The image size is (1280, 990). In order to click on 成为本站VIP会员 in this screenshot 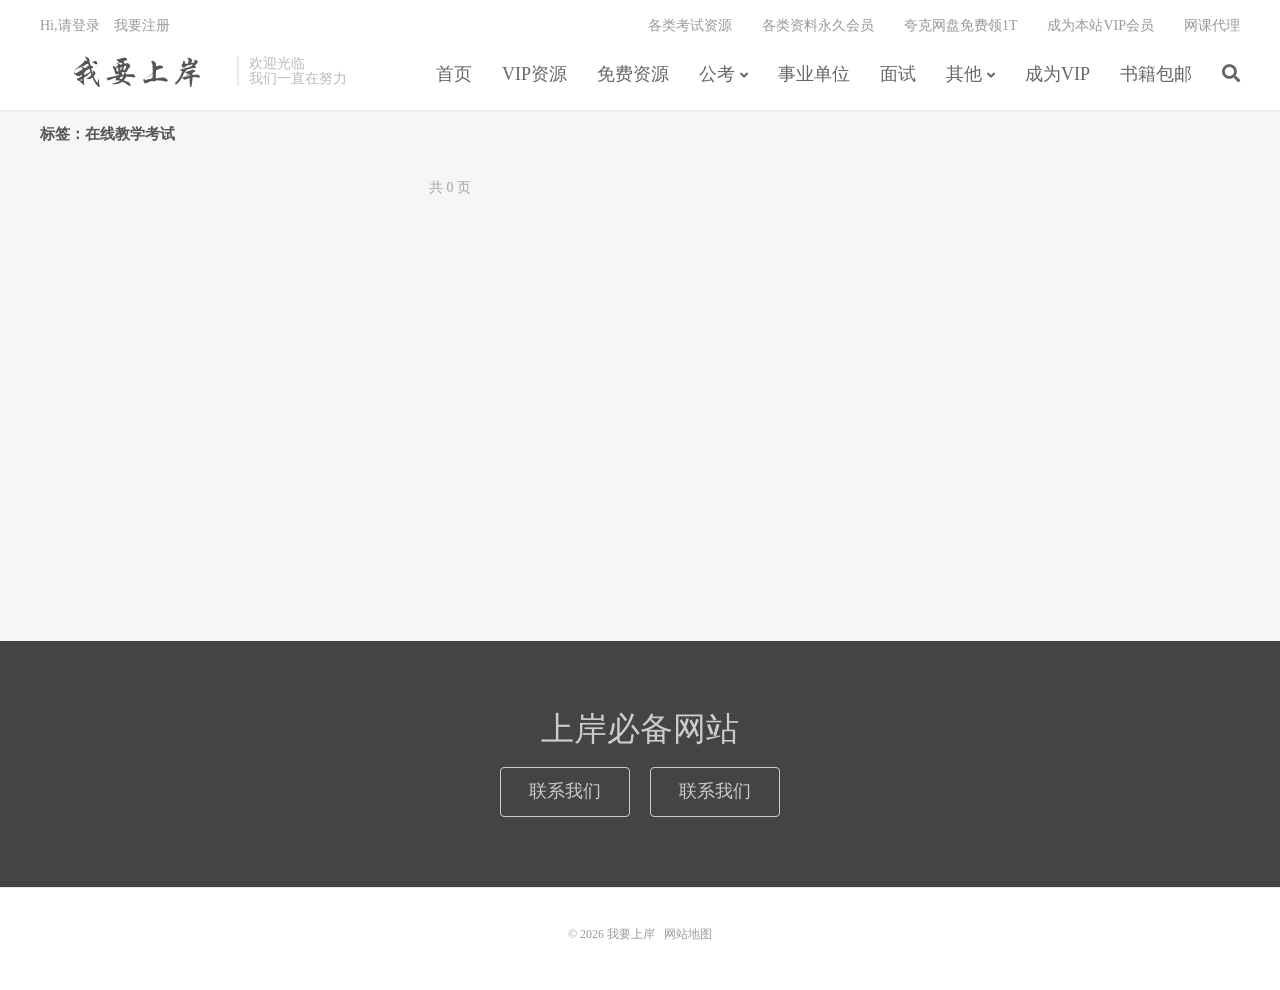, I will do `click(1100, 25)`.